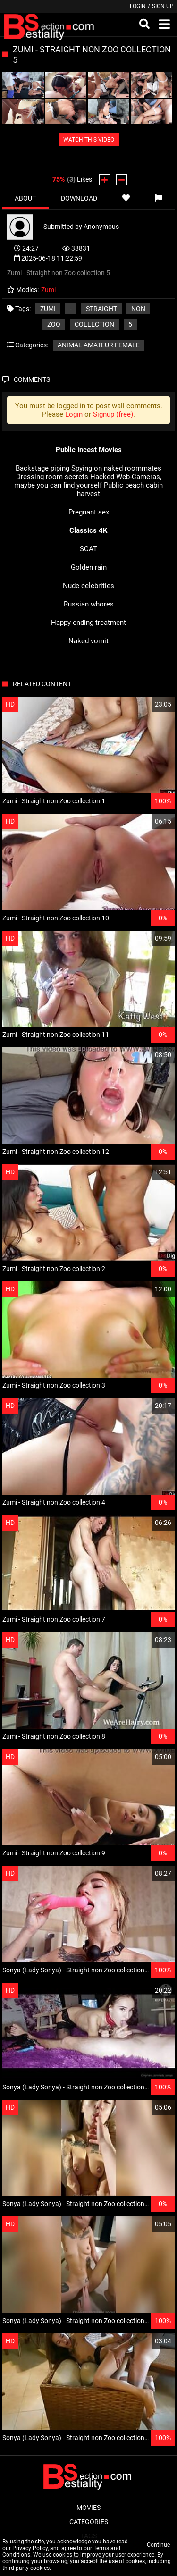 The width and height of the screenshot is (177, 2576). What do you see at coordinates (163, 6) in the screenshot?
I see `Sign up` at bounding box center [163, 6].